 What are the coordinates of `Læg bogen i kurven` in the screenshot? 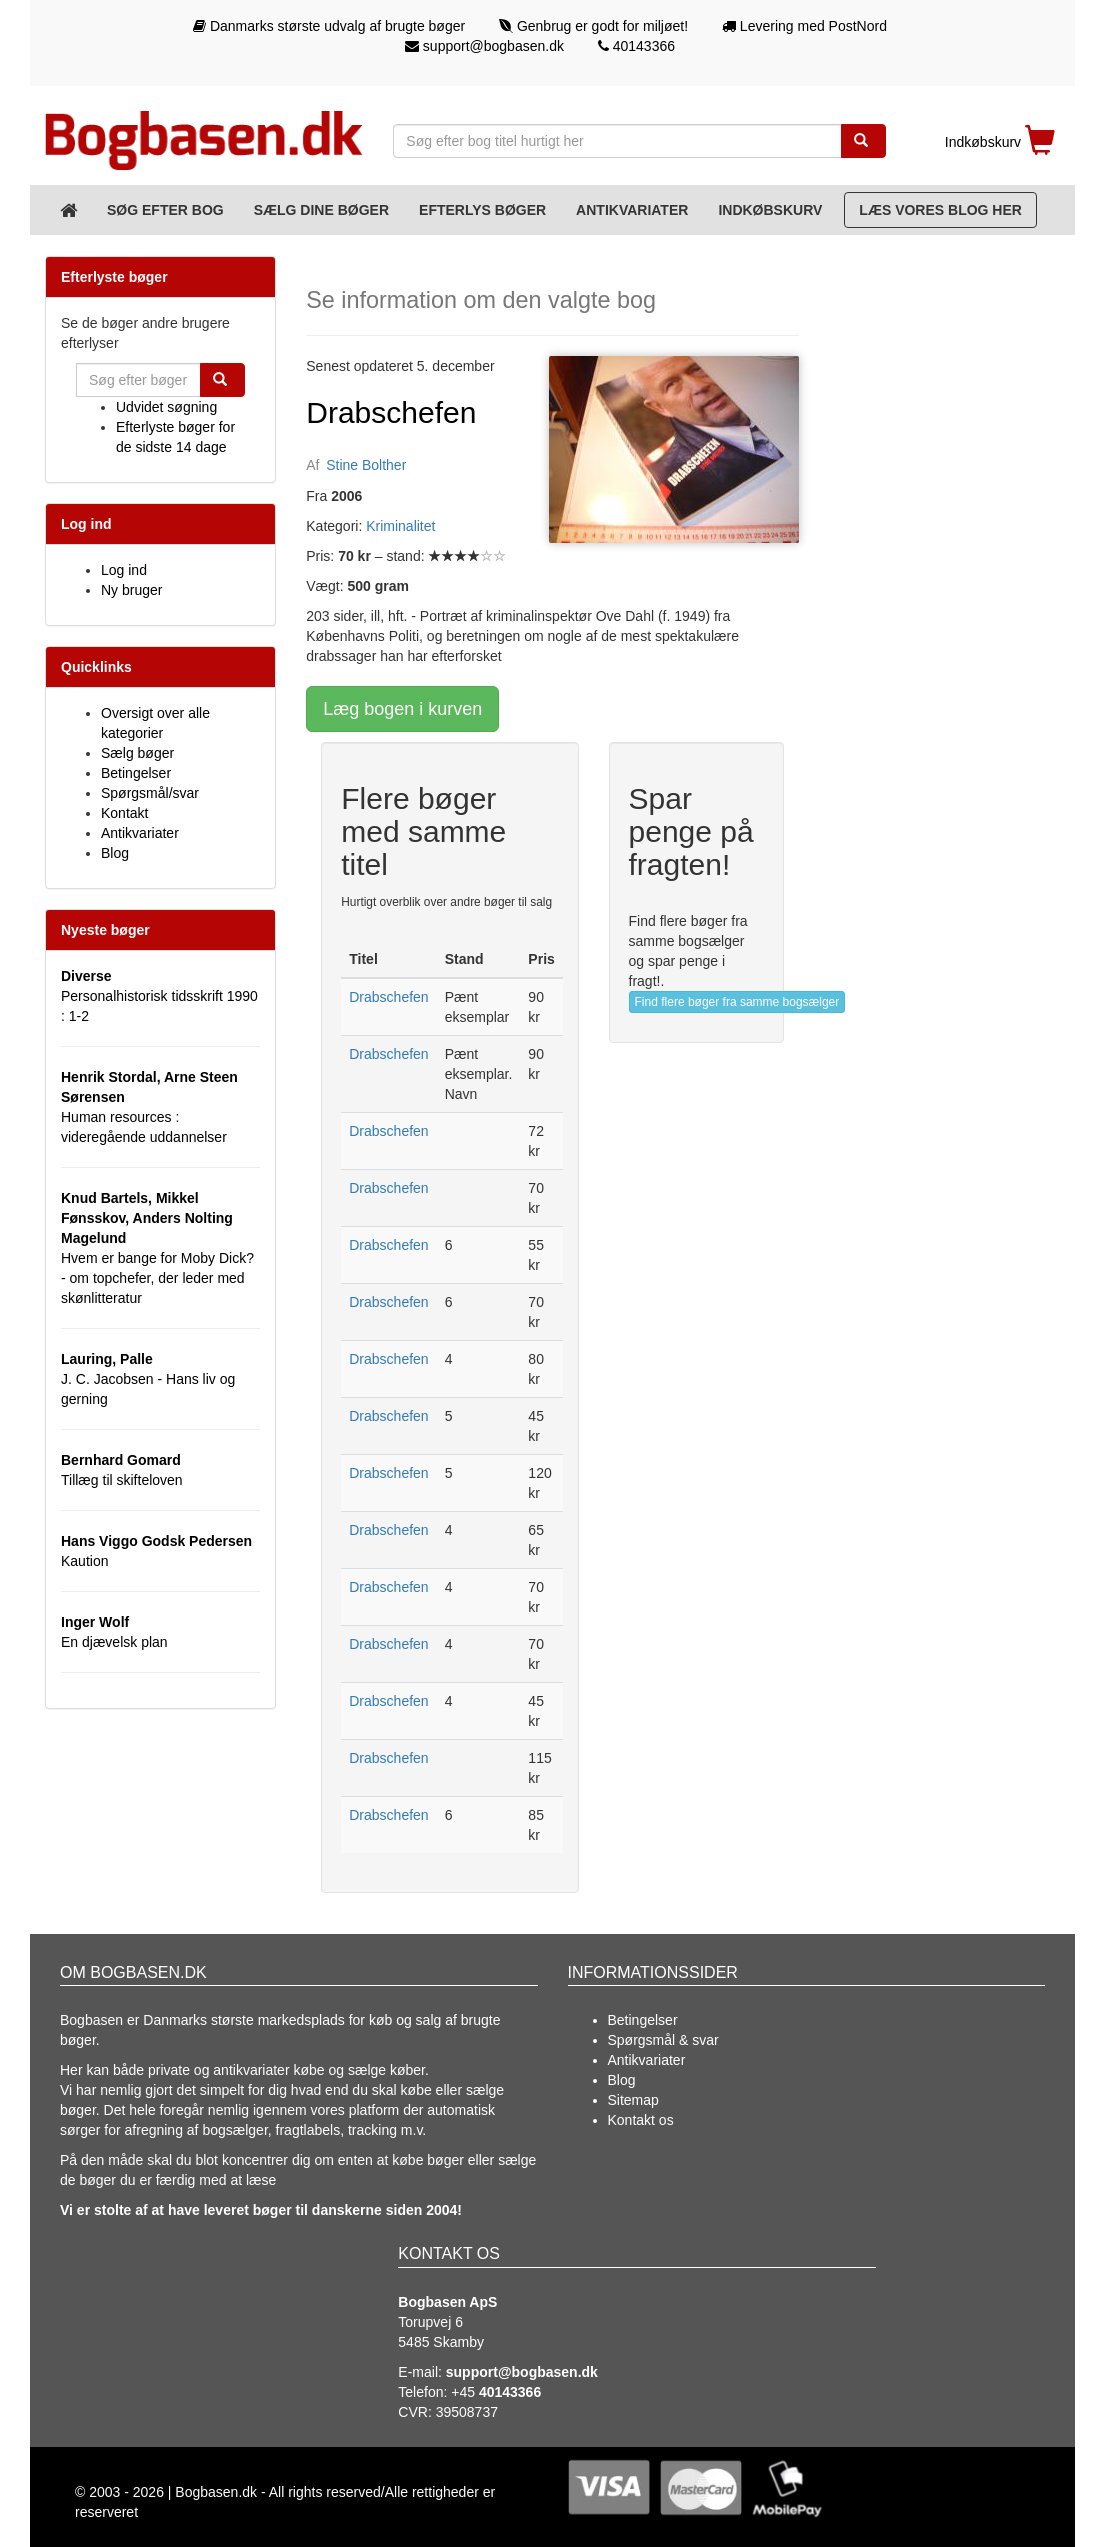 It's located at (402, 709).